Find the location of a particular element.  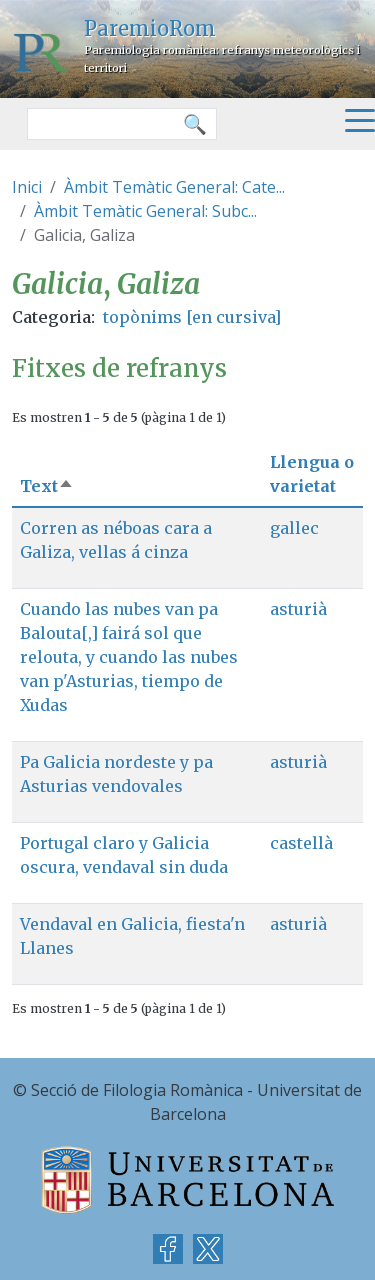

Text is located at coordinates (47, 486).